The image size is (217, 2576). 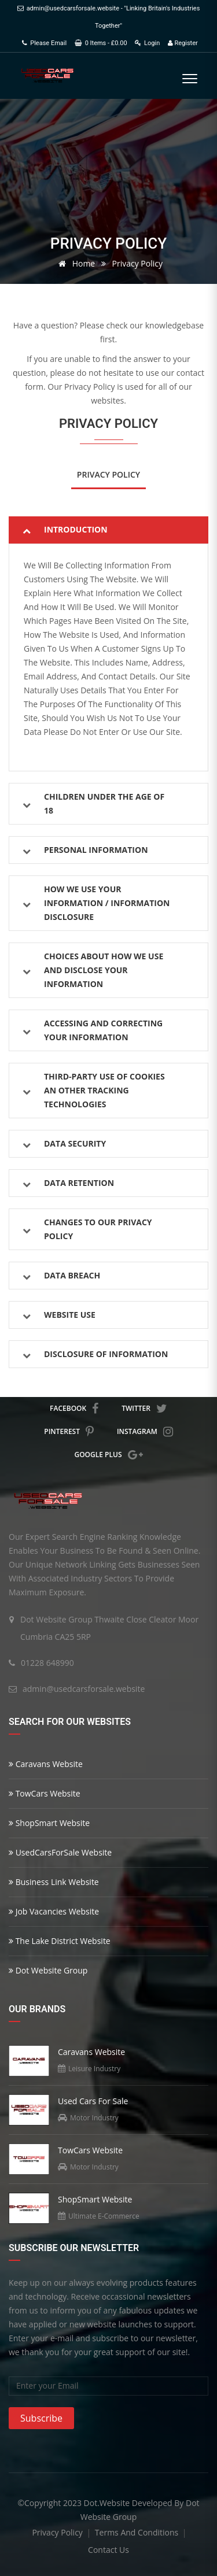 I want to click on Children Under the age of 18, so click(x=104, y=803).